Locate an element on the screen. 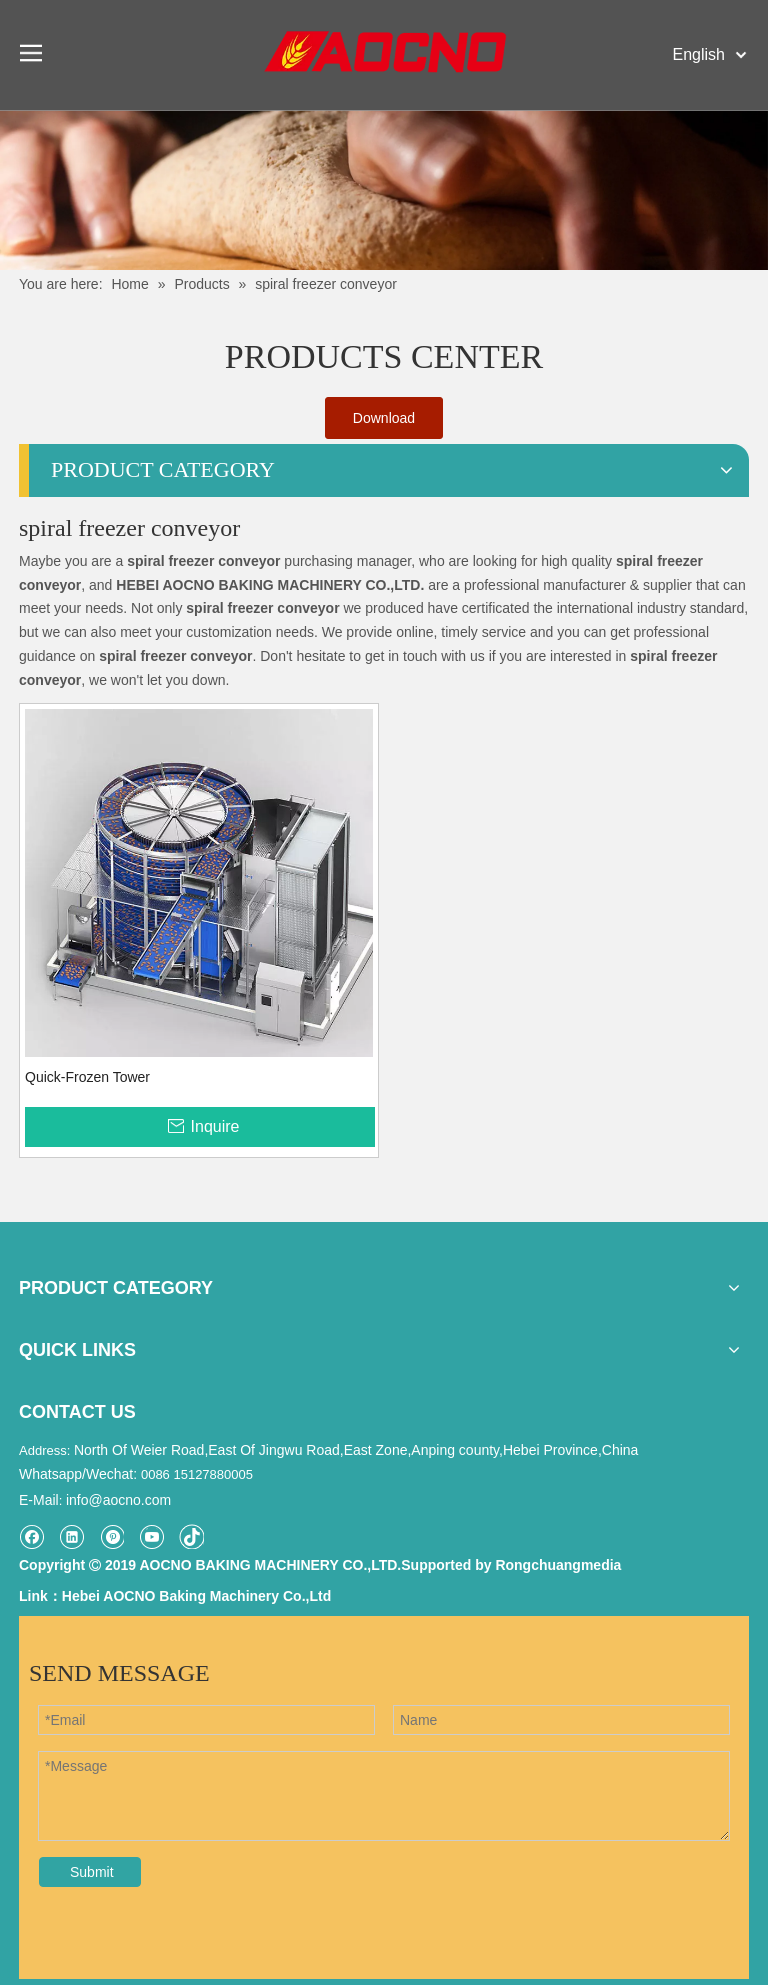  Rongchuangmedia is located at coordinates (558, 1565).